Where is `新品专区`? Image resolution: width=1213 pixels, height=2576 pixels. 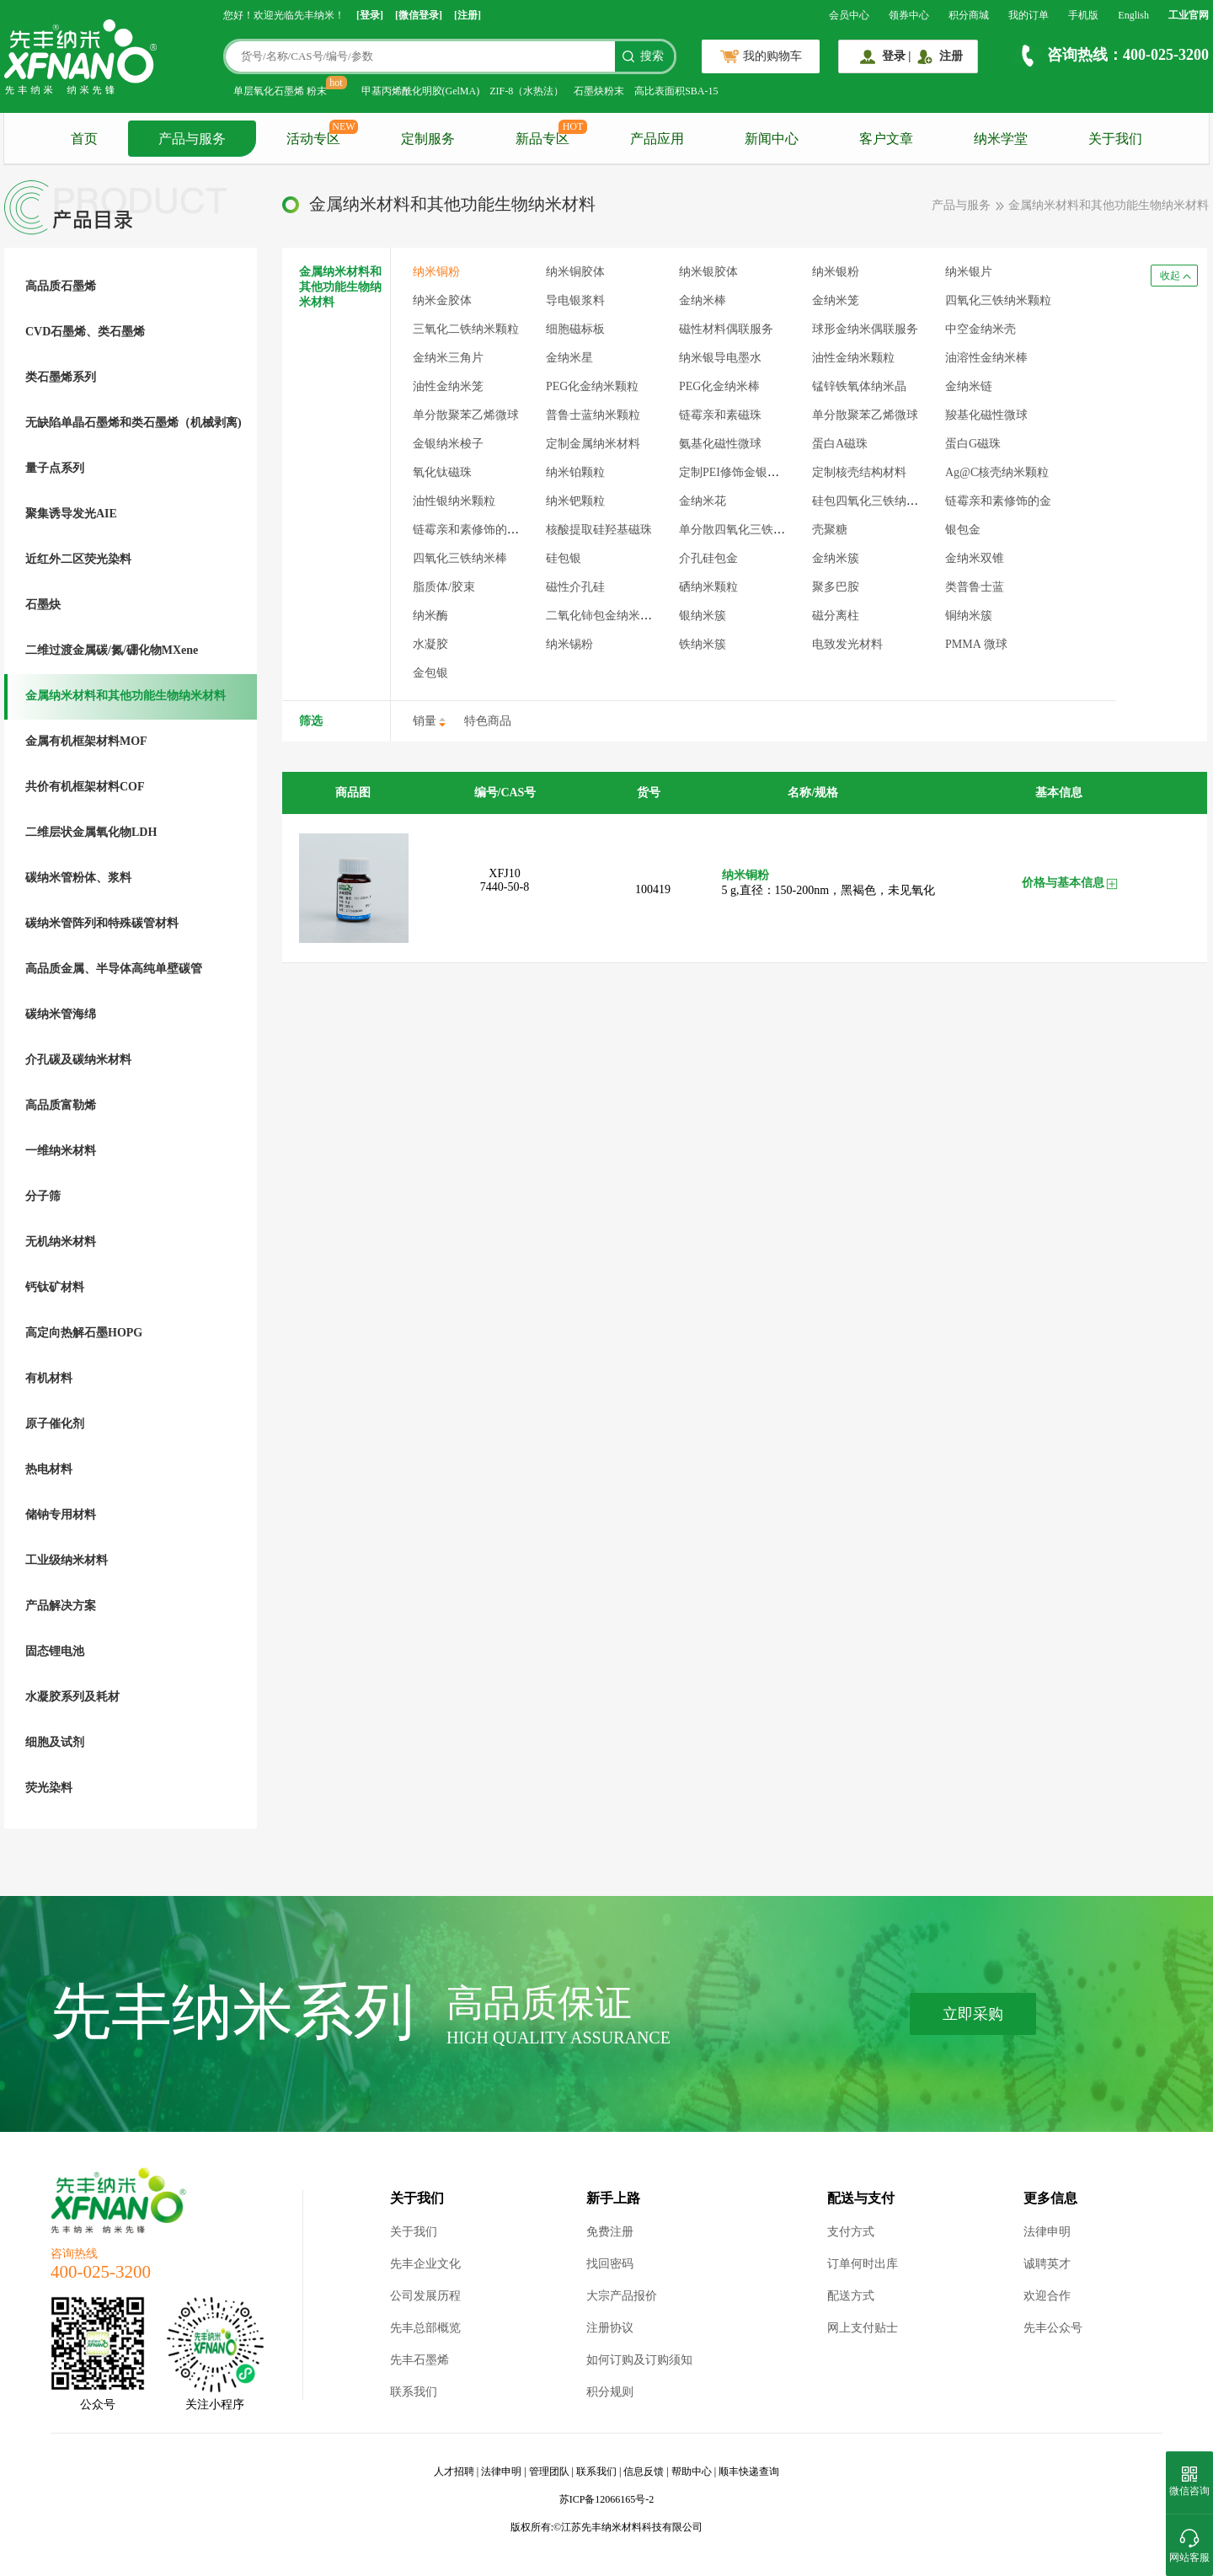
新品专区 is located at coordinates (542, 138).